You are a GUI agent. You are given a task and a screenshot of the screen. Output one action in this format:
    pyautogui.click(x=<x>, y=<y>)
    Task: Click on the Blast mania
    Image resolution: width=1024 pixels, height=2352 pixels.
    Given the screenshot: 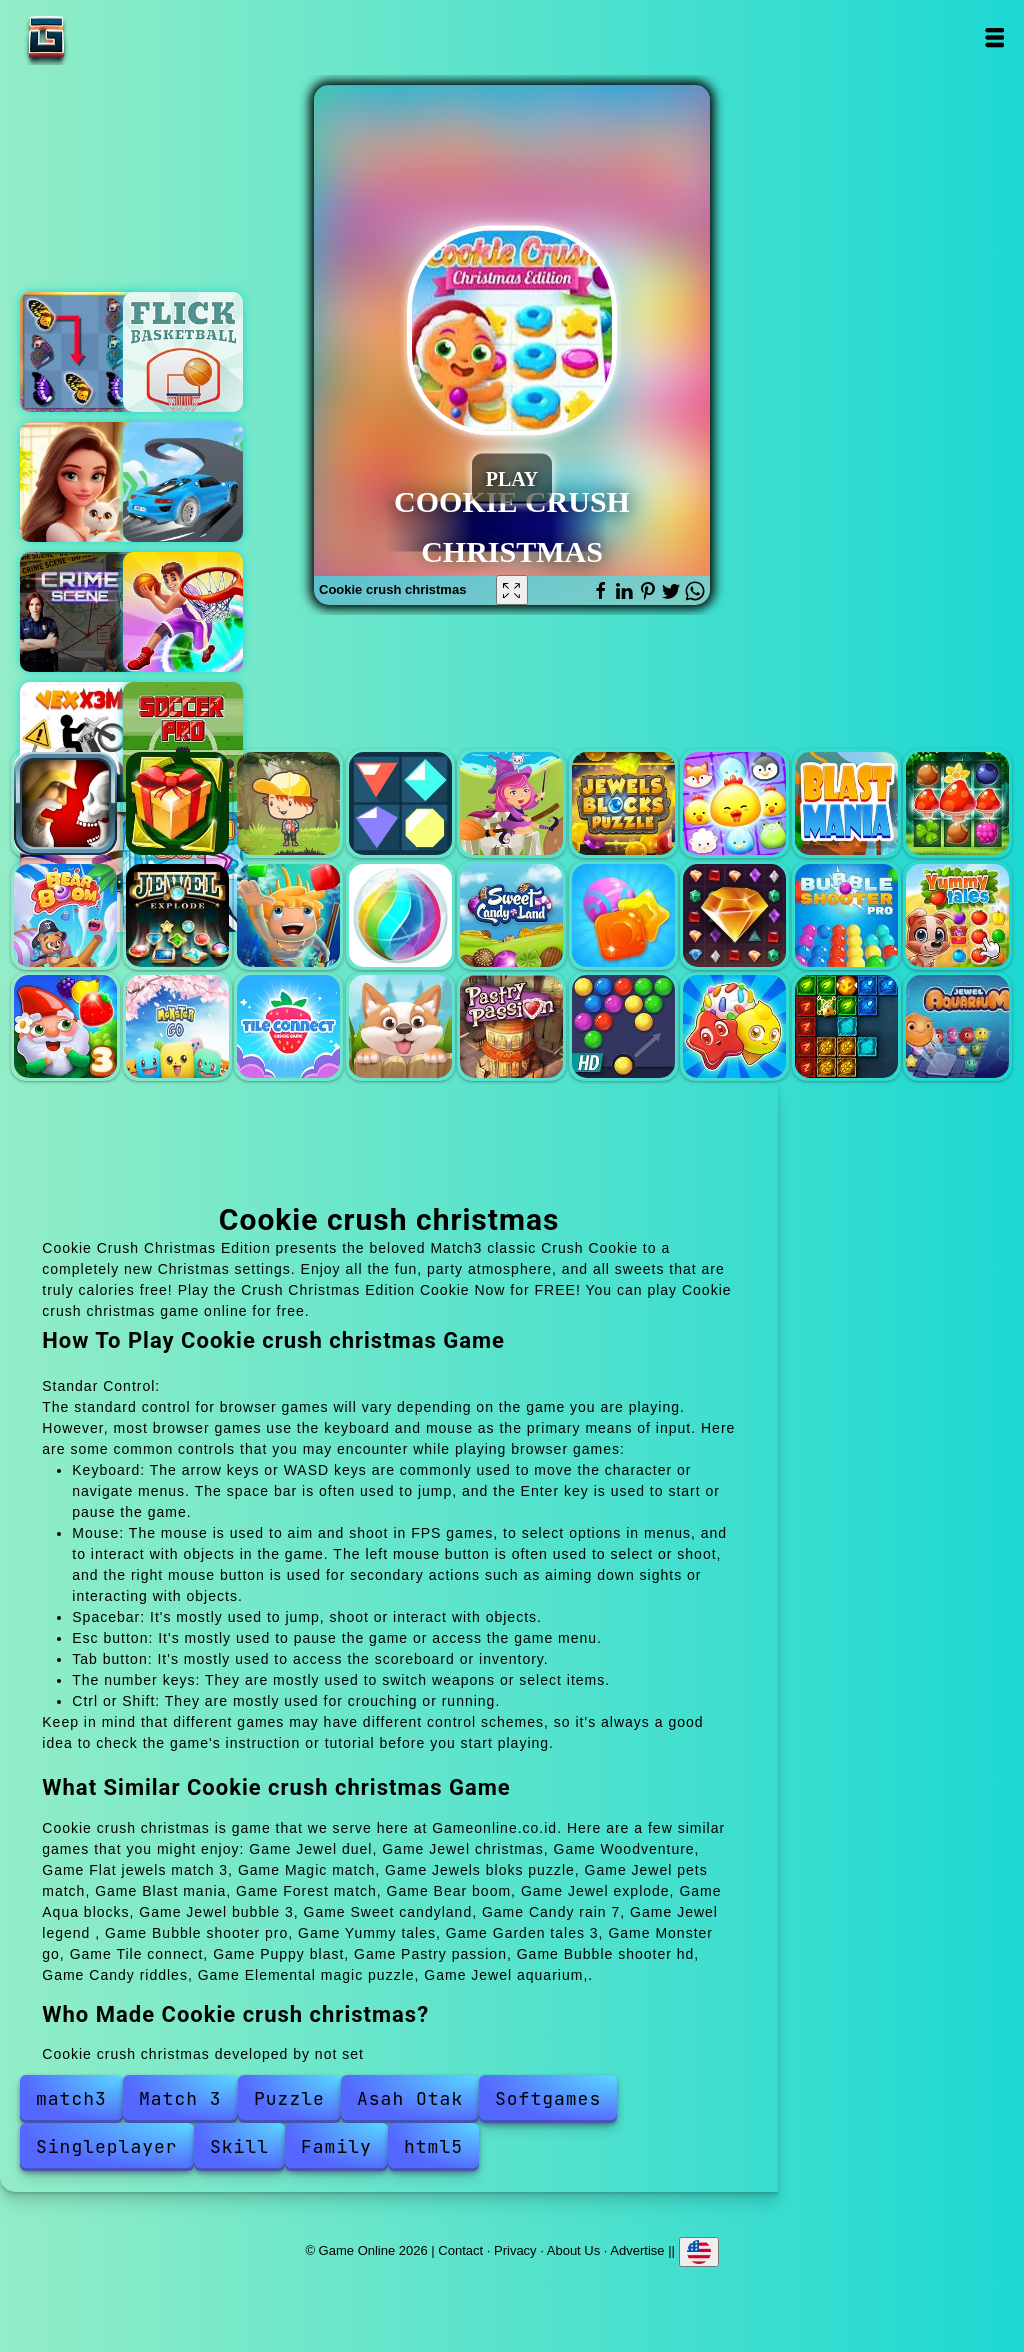 What is the action you would take?
    pyautogui.click(x=846, y=803)
    